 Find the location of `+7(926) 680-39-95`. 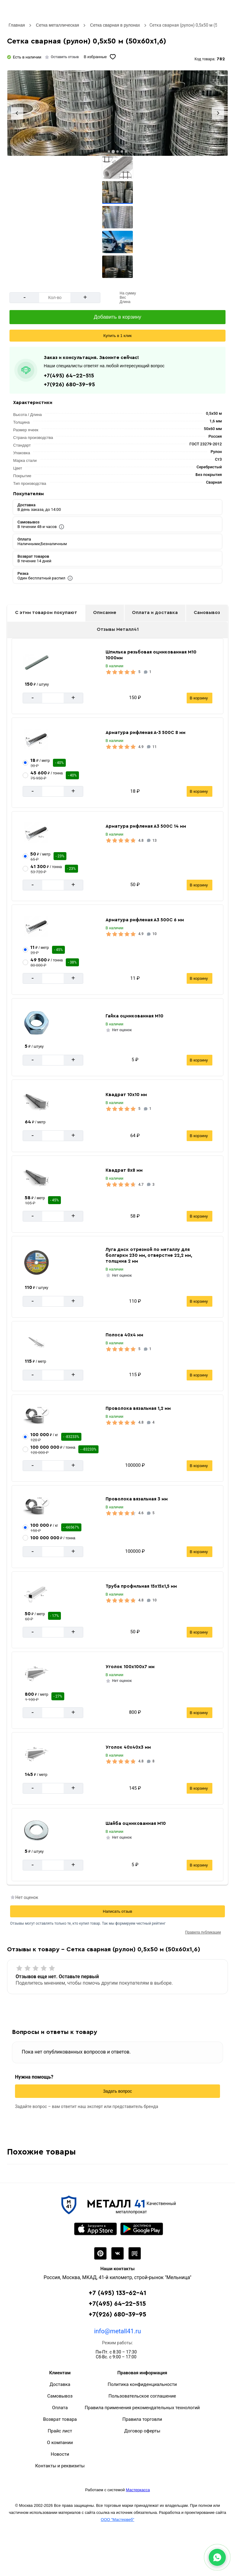

+7(926) 680-39-95 is located at coordinates (69, 384).